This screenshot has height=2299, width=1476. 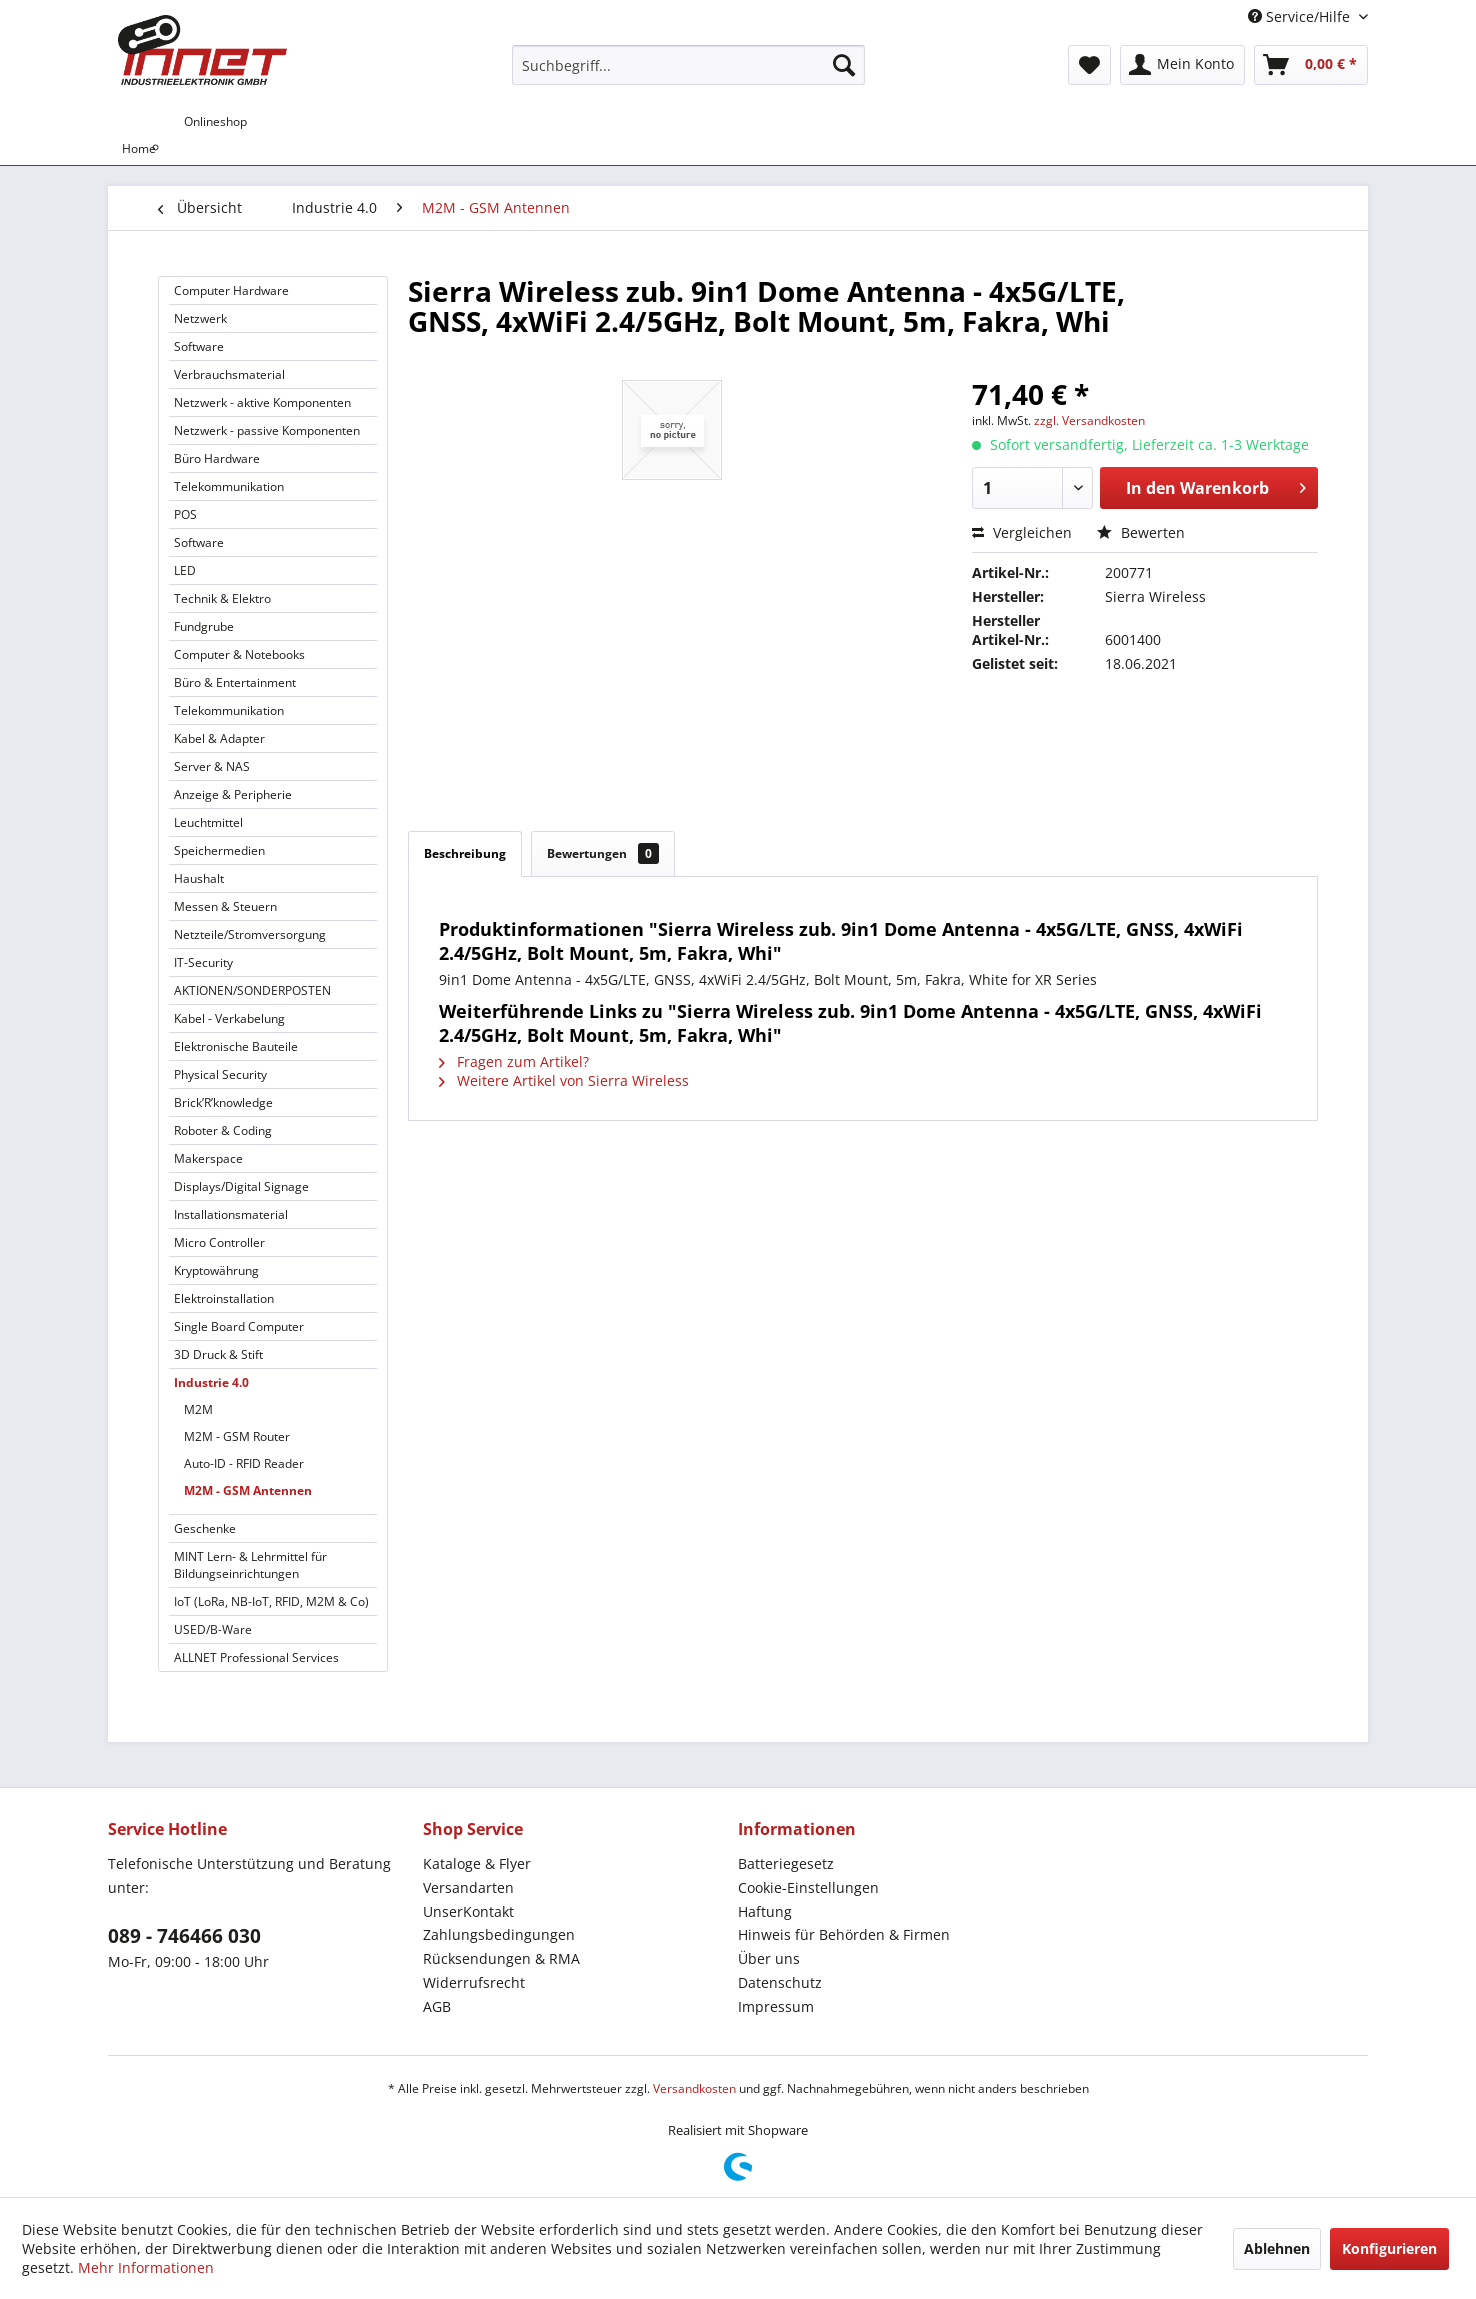 I want to click on IoT (LoRa, NB-IoT, RFID, M2M & Co), so click(x=271, y=1601).